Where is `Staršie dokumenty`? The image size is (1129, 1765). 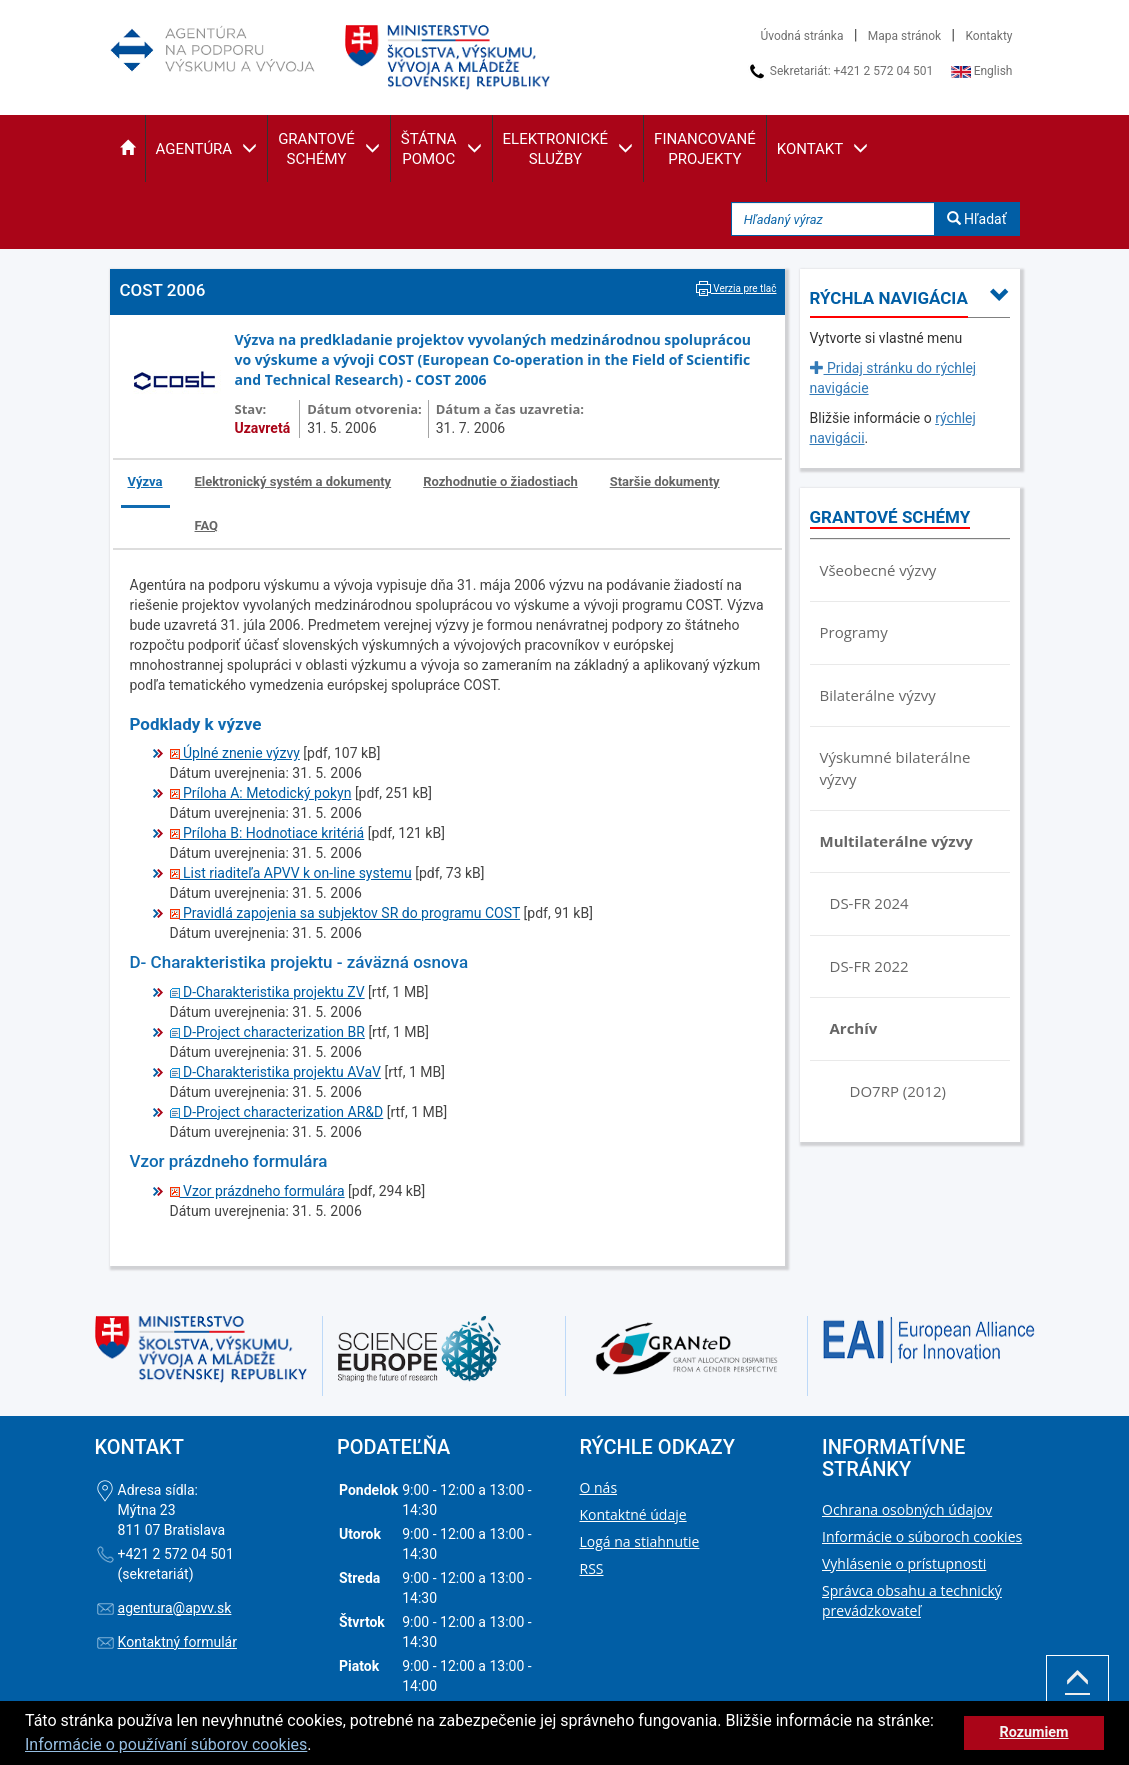
Staršie dokumenty is located at coordinates (665, 481).